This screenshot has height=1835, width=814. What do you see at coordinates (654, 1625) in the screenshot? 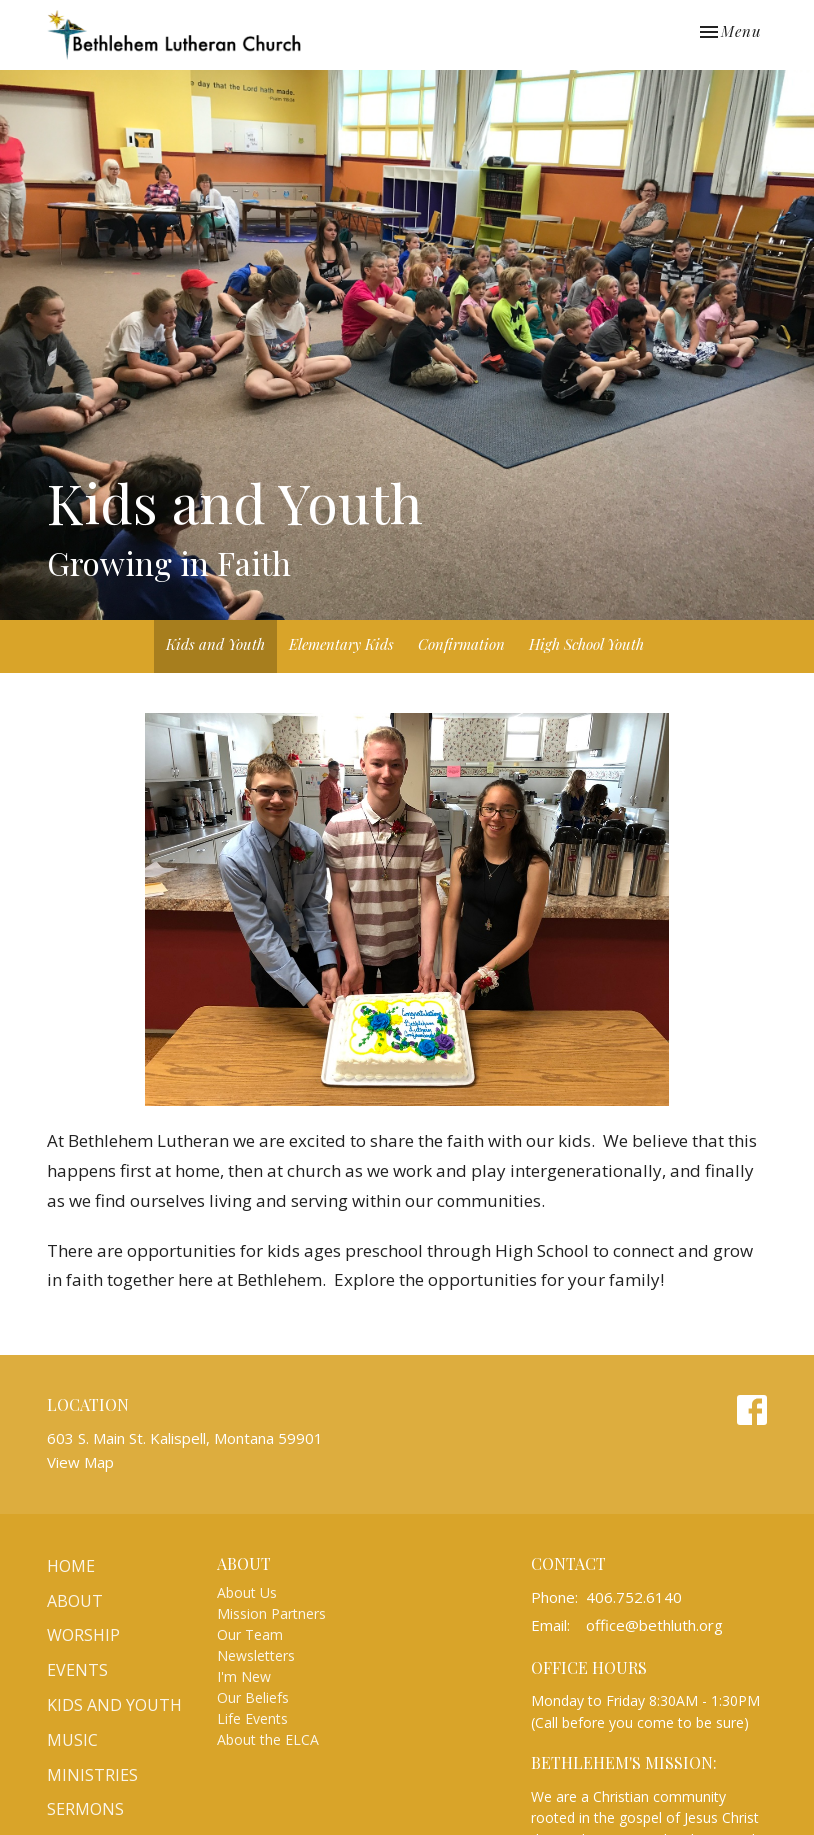
I see `office@bethluth.org` at bounding box center [654, 1625].